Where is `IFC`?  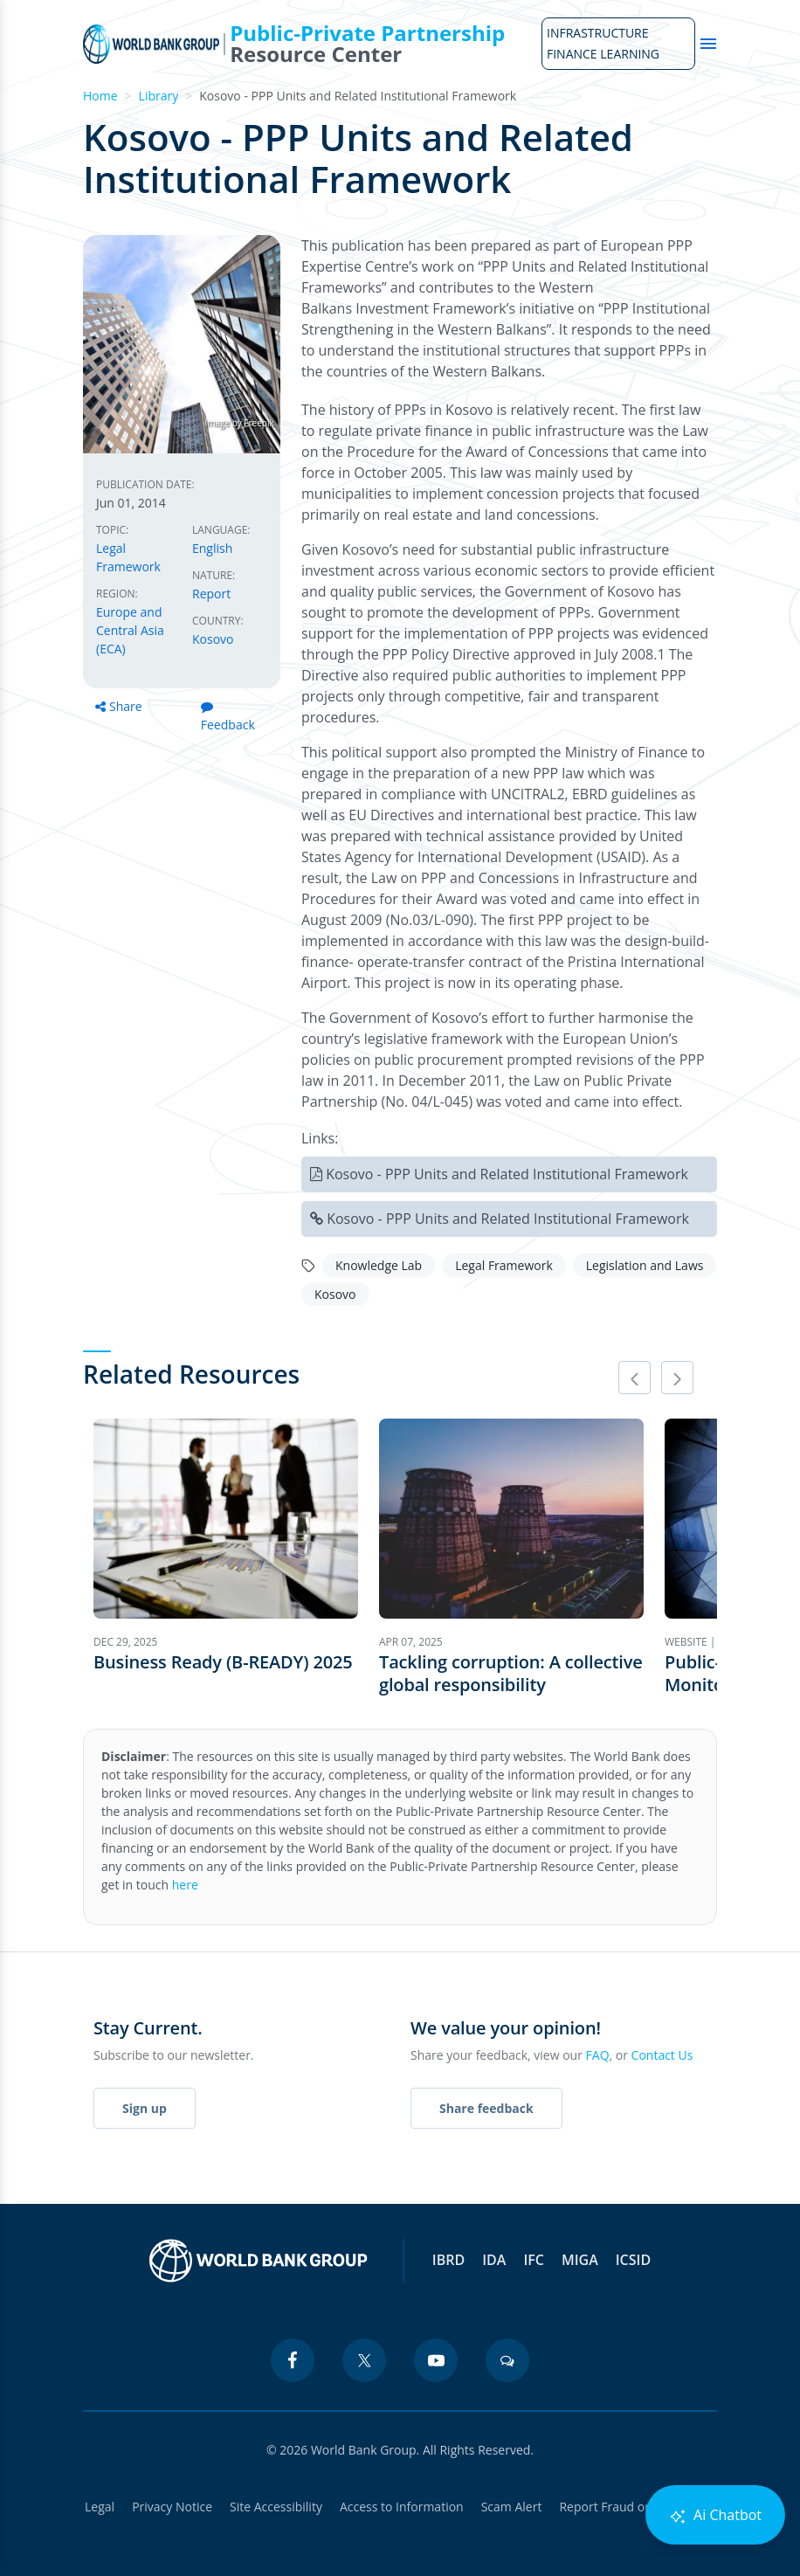 IFC is located at coordinates (533, 2259).